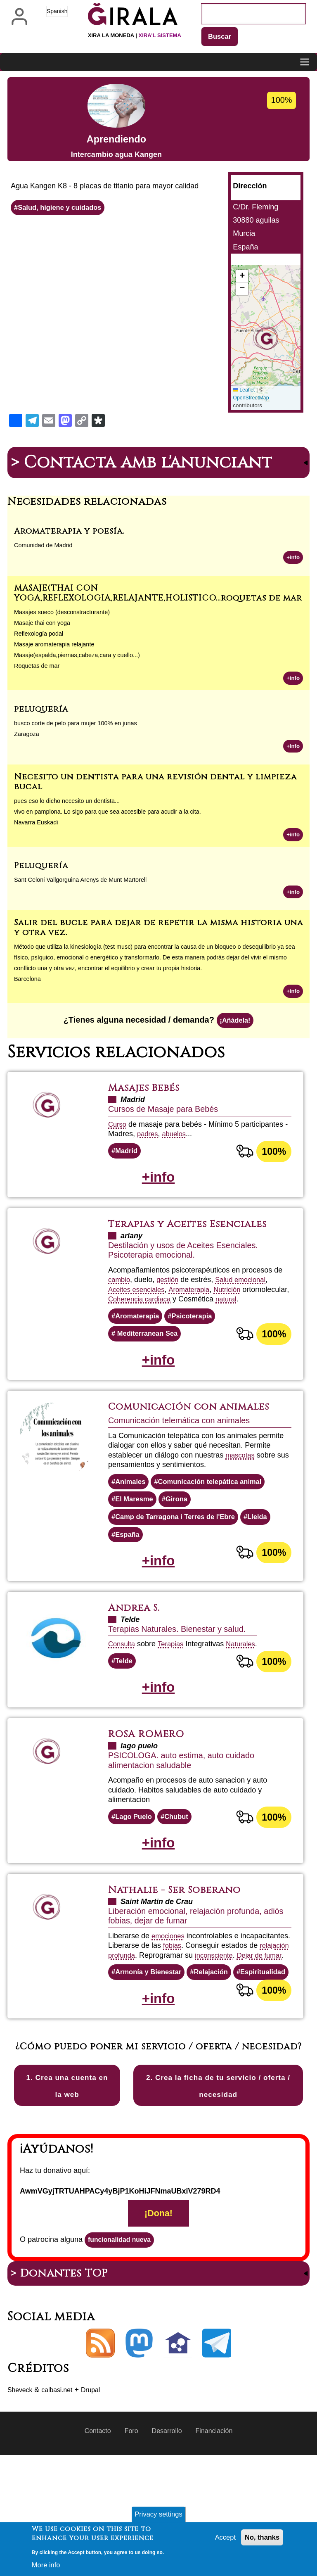  I want to click on Accept, so click(221, 2538).